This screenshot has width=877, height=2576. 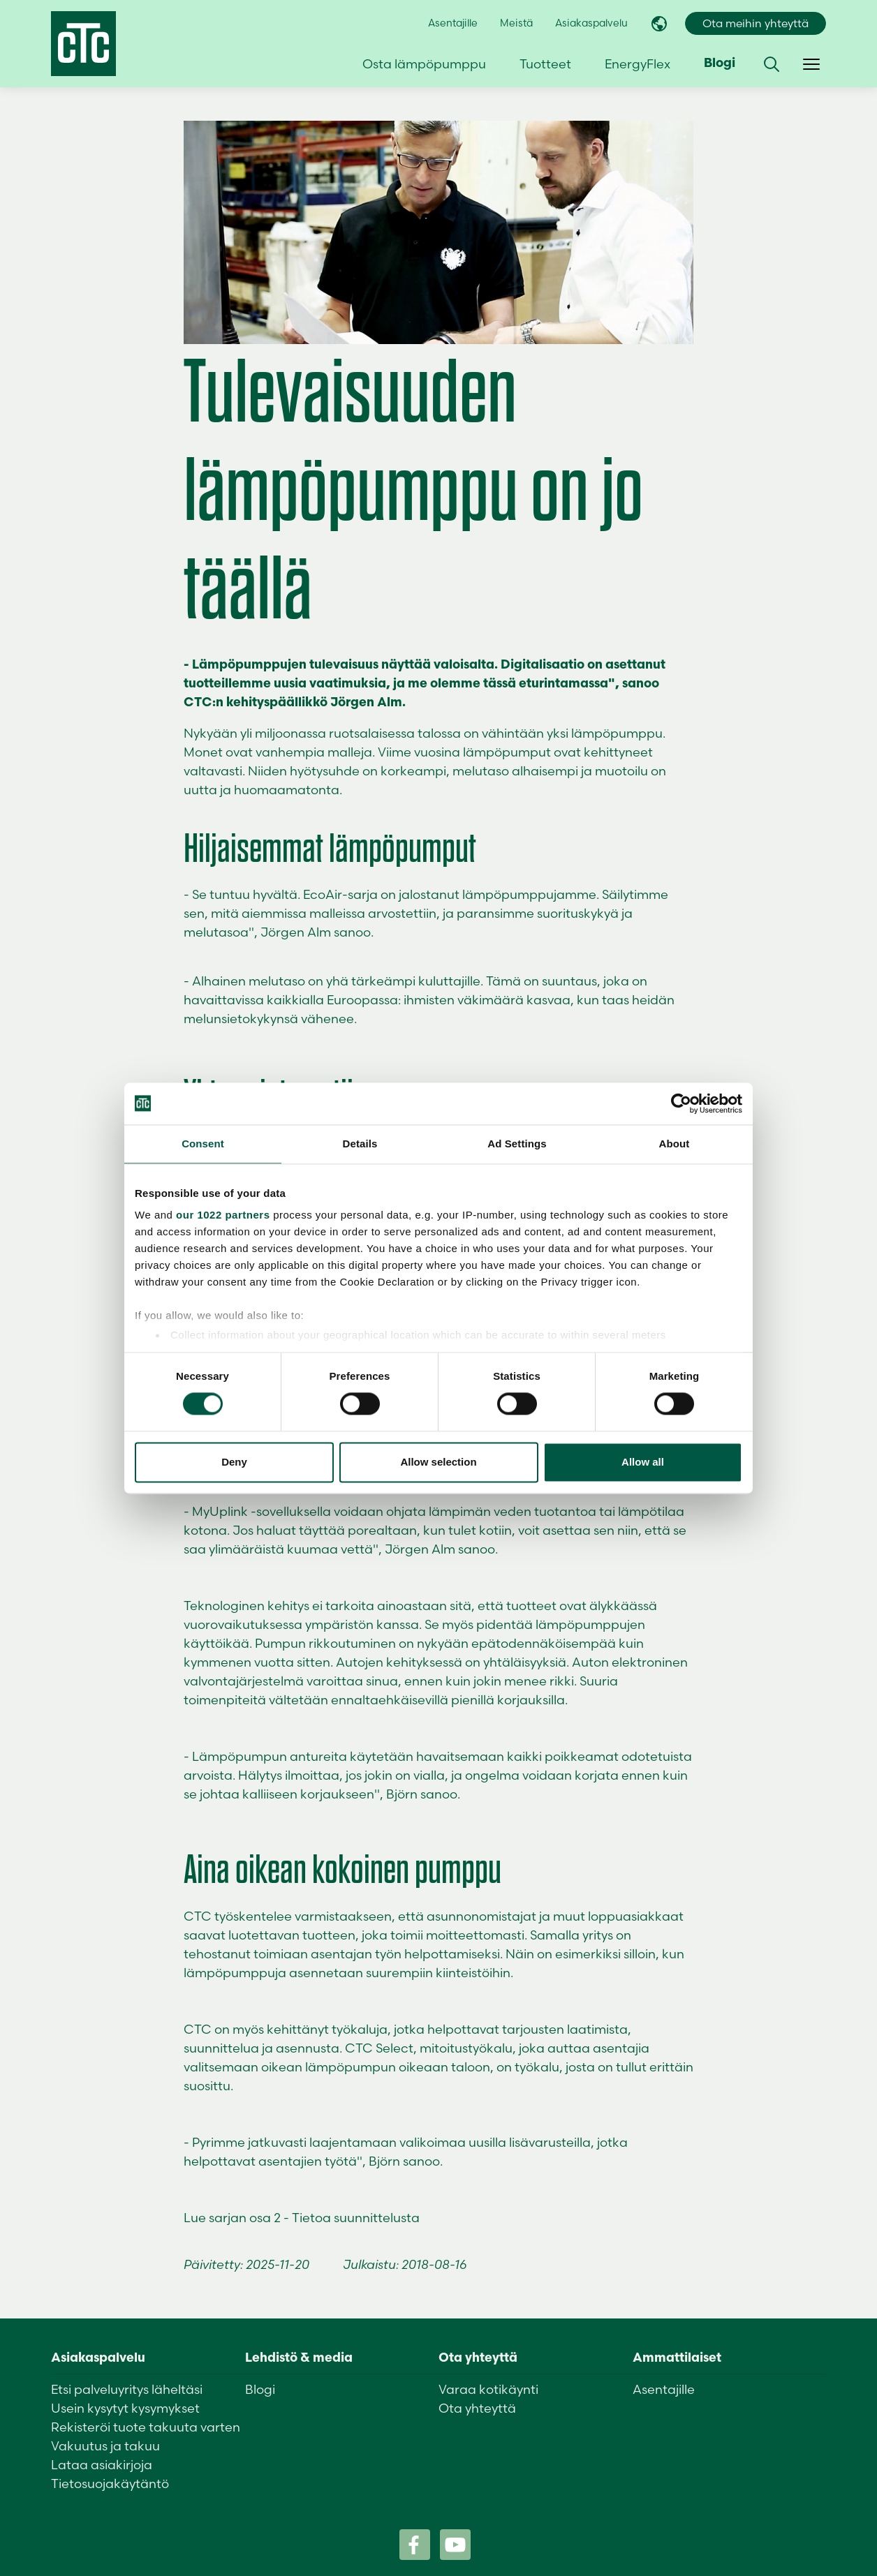 I want to click on Osta lämpöpumppu, so click(x=424, y=64).